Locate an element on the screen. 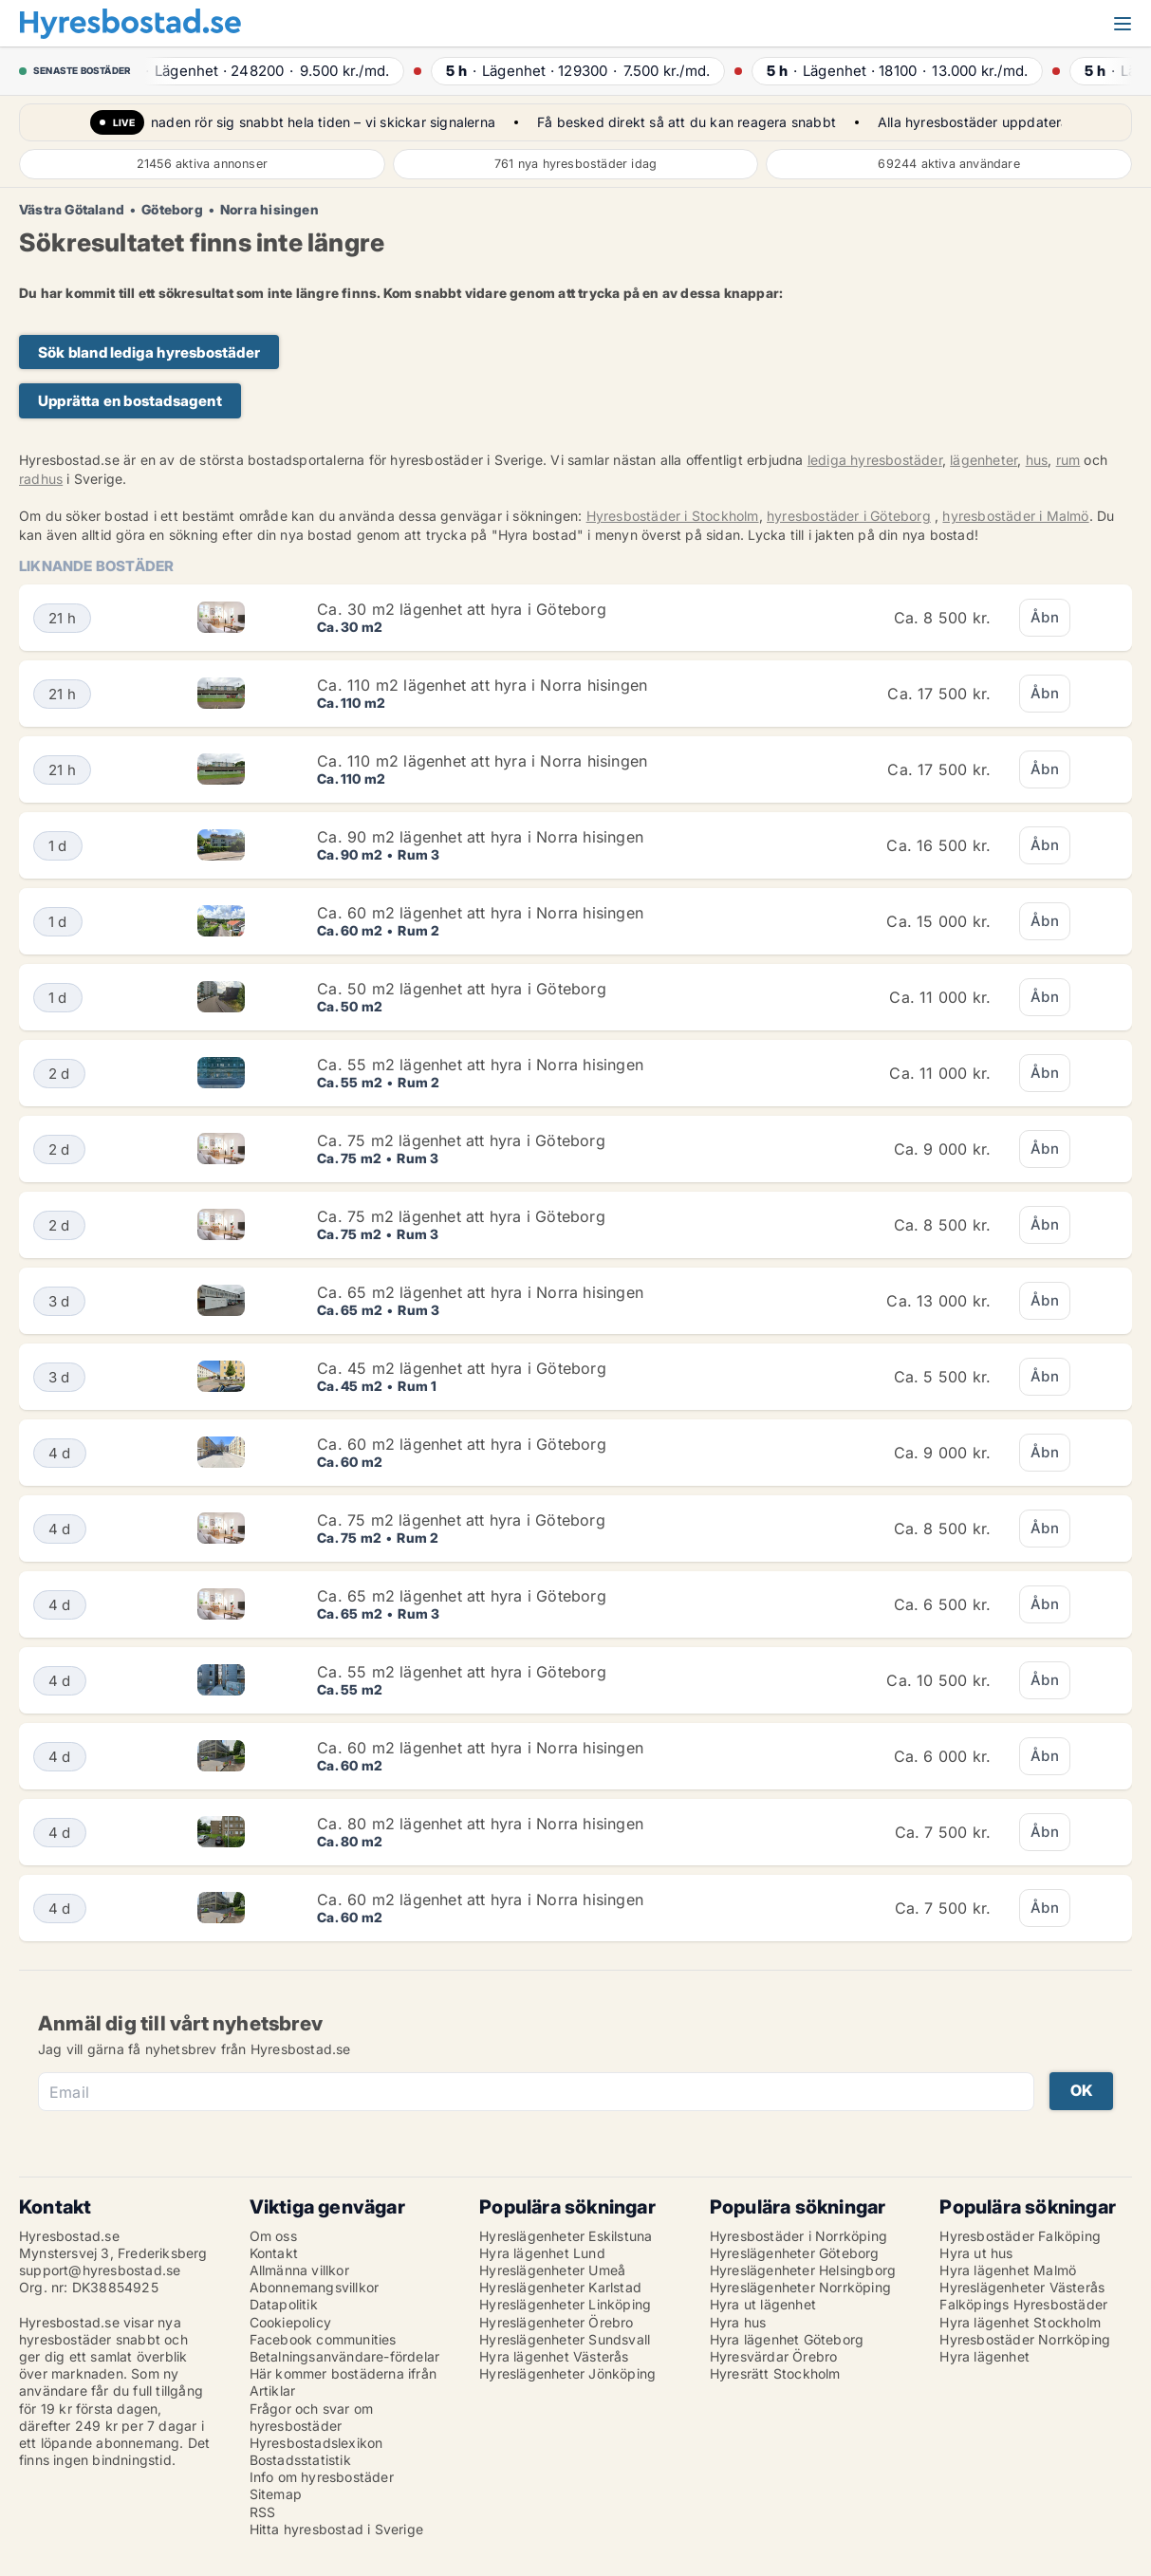  Hyra lägenhet Västerås is located at coordinates (553, 2356).